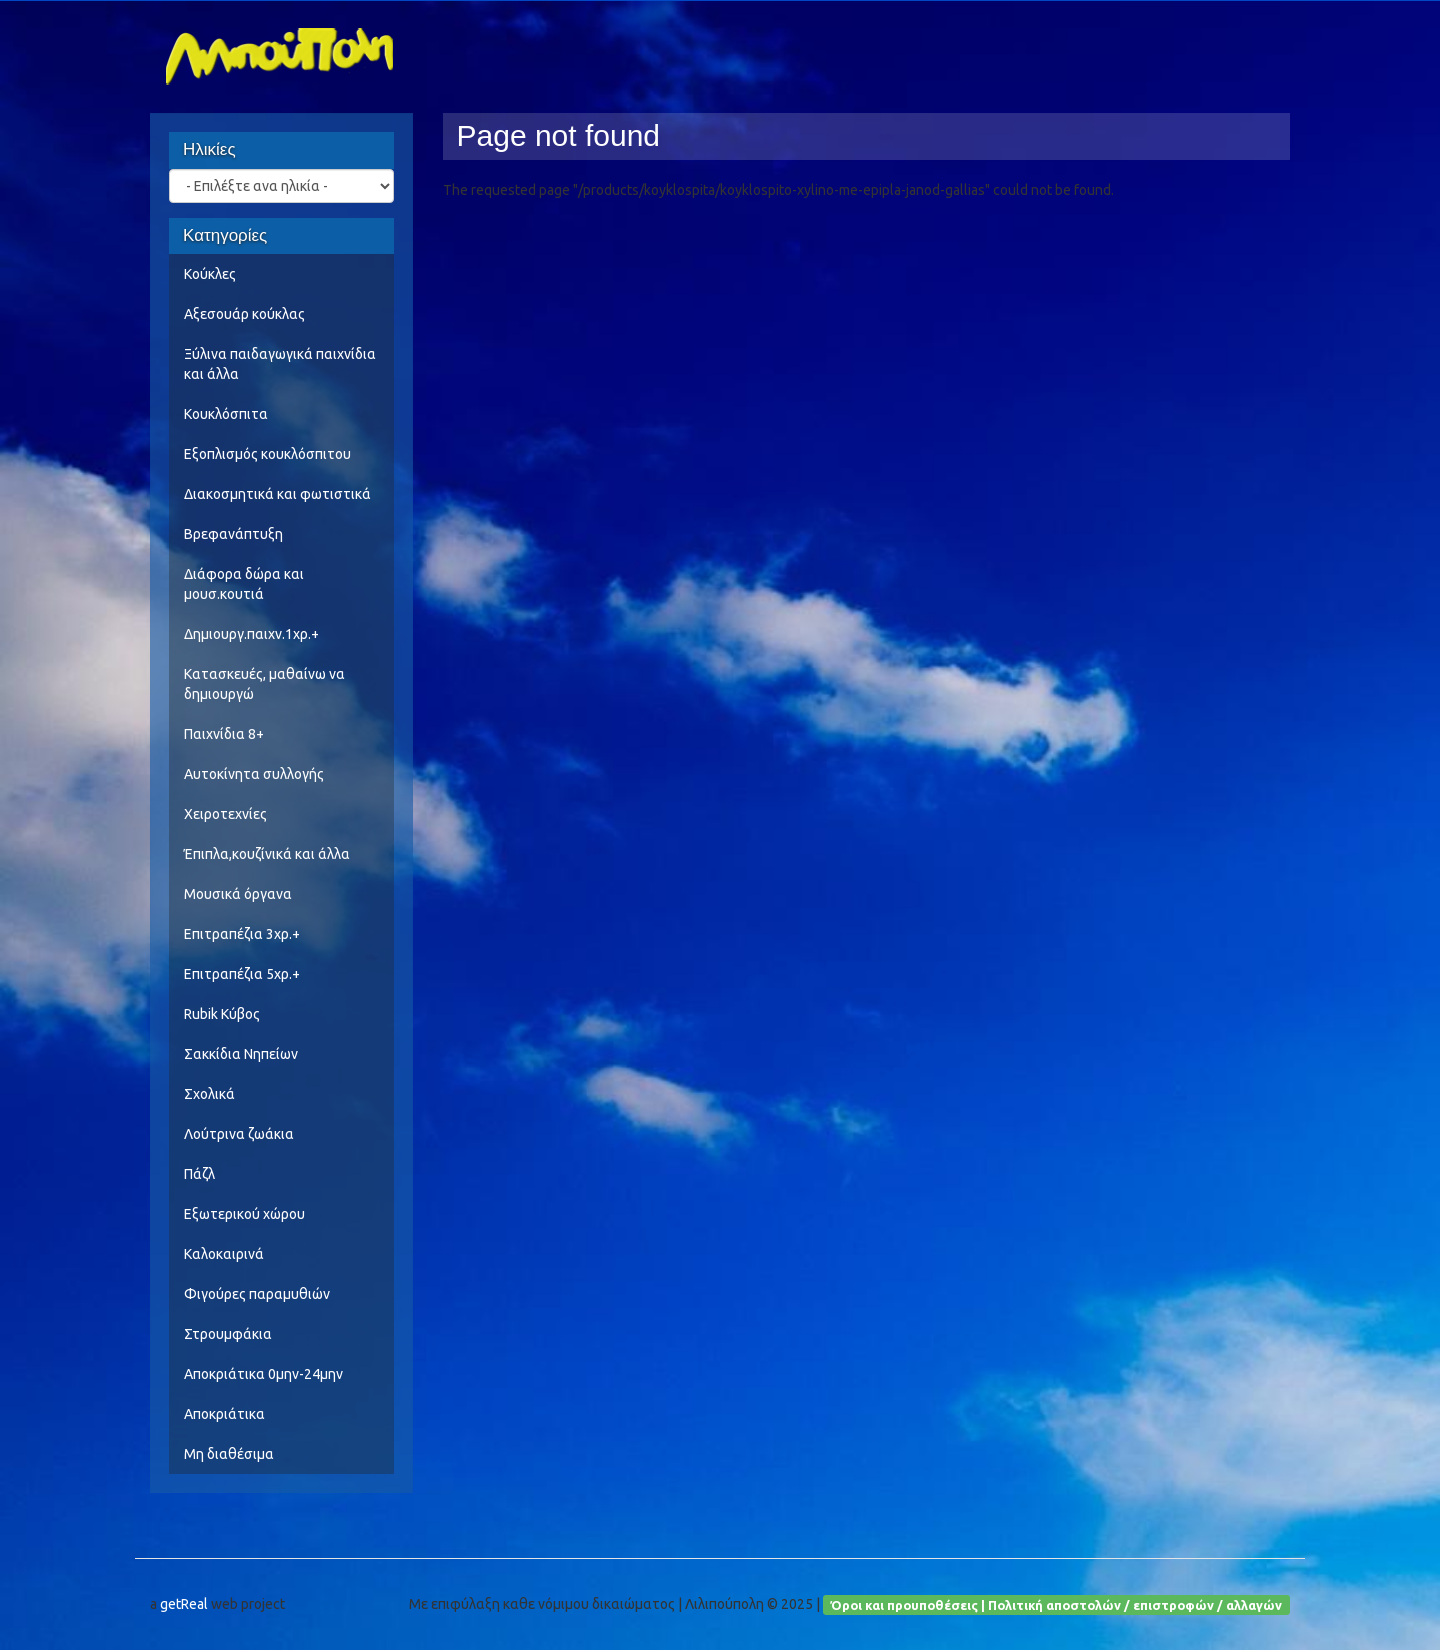  Describe the element at coordinates (242, 934) in the screenshot. I see `Επιτραπέζια 3χρ.+` at that location.